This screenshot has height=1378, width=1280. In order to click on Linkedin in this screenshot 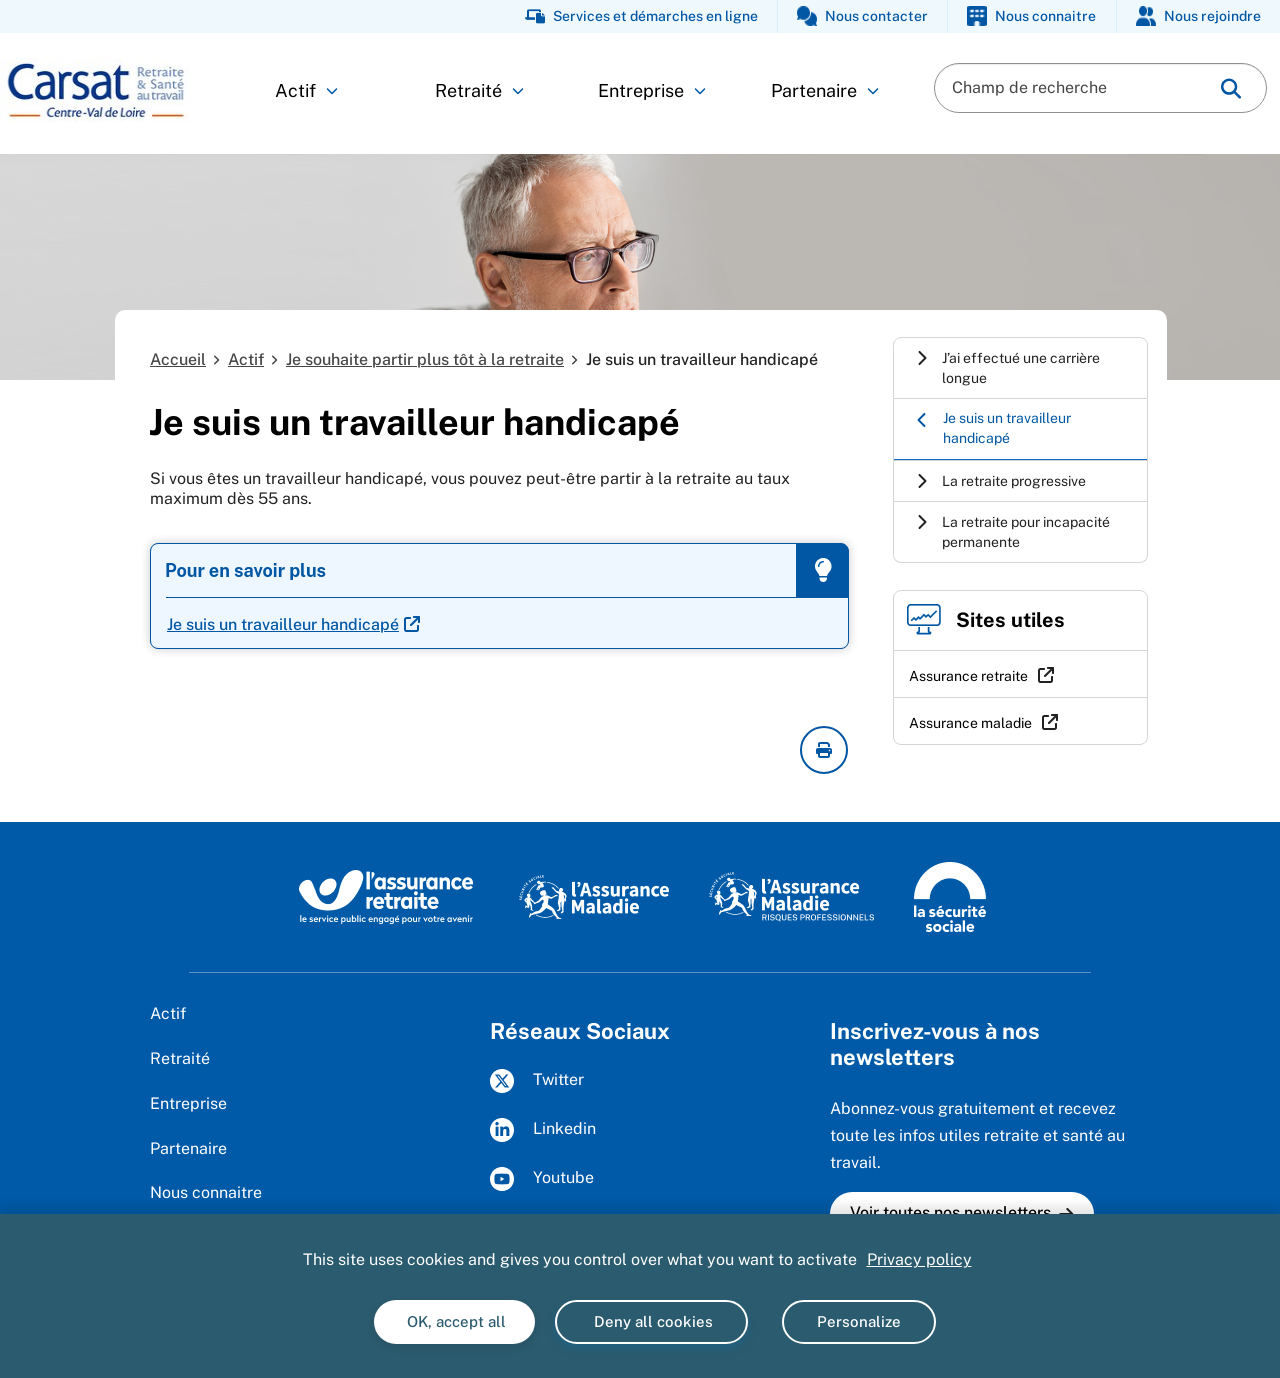, I will do `click(543, 1130)`.